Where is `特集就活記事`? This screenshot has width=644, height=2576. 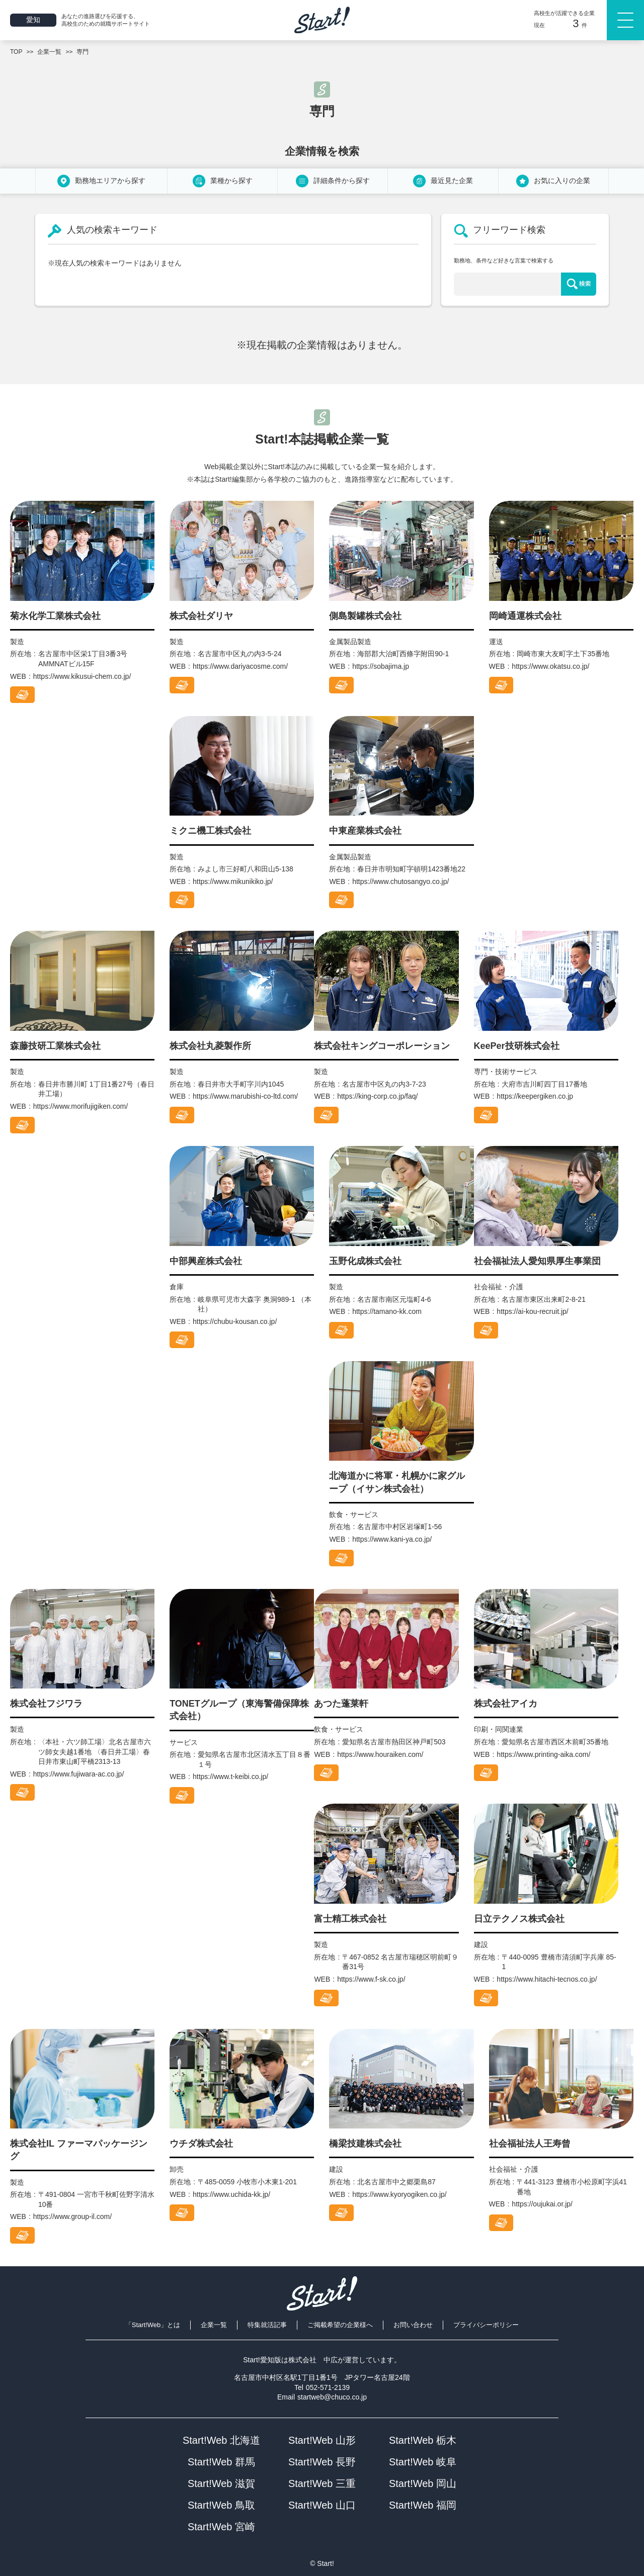 特集就活記事 is located at coordinates (267, 2325).